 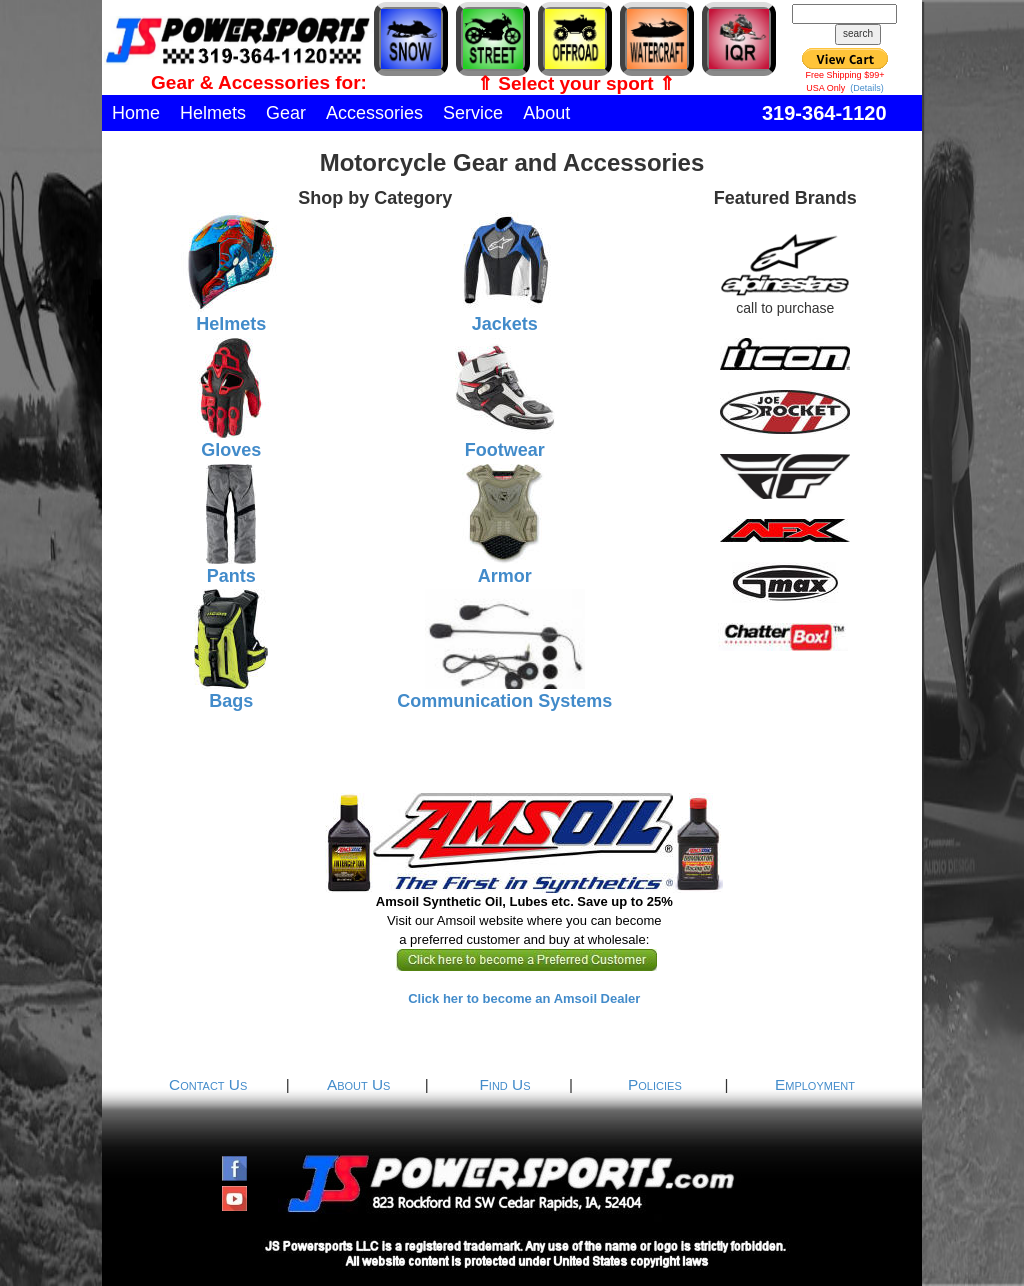 What do you see at coordinates (374, 113) in the screenshot?
I see `Accessories` at bounding box center [374, 113].